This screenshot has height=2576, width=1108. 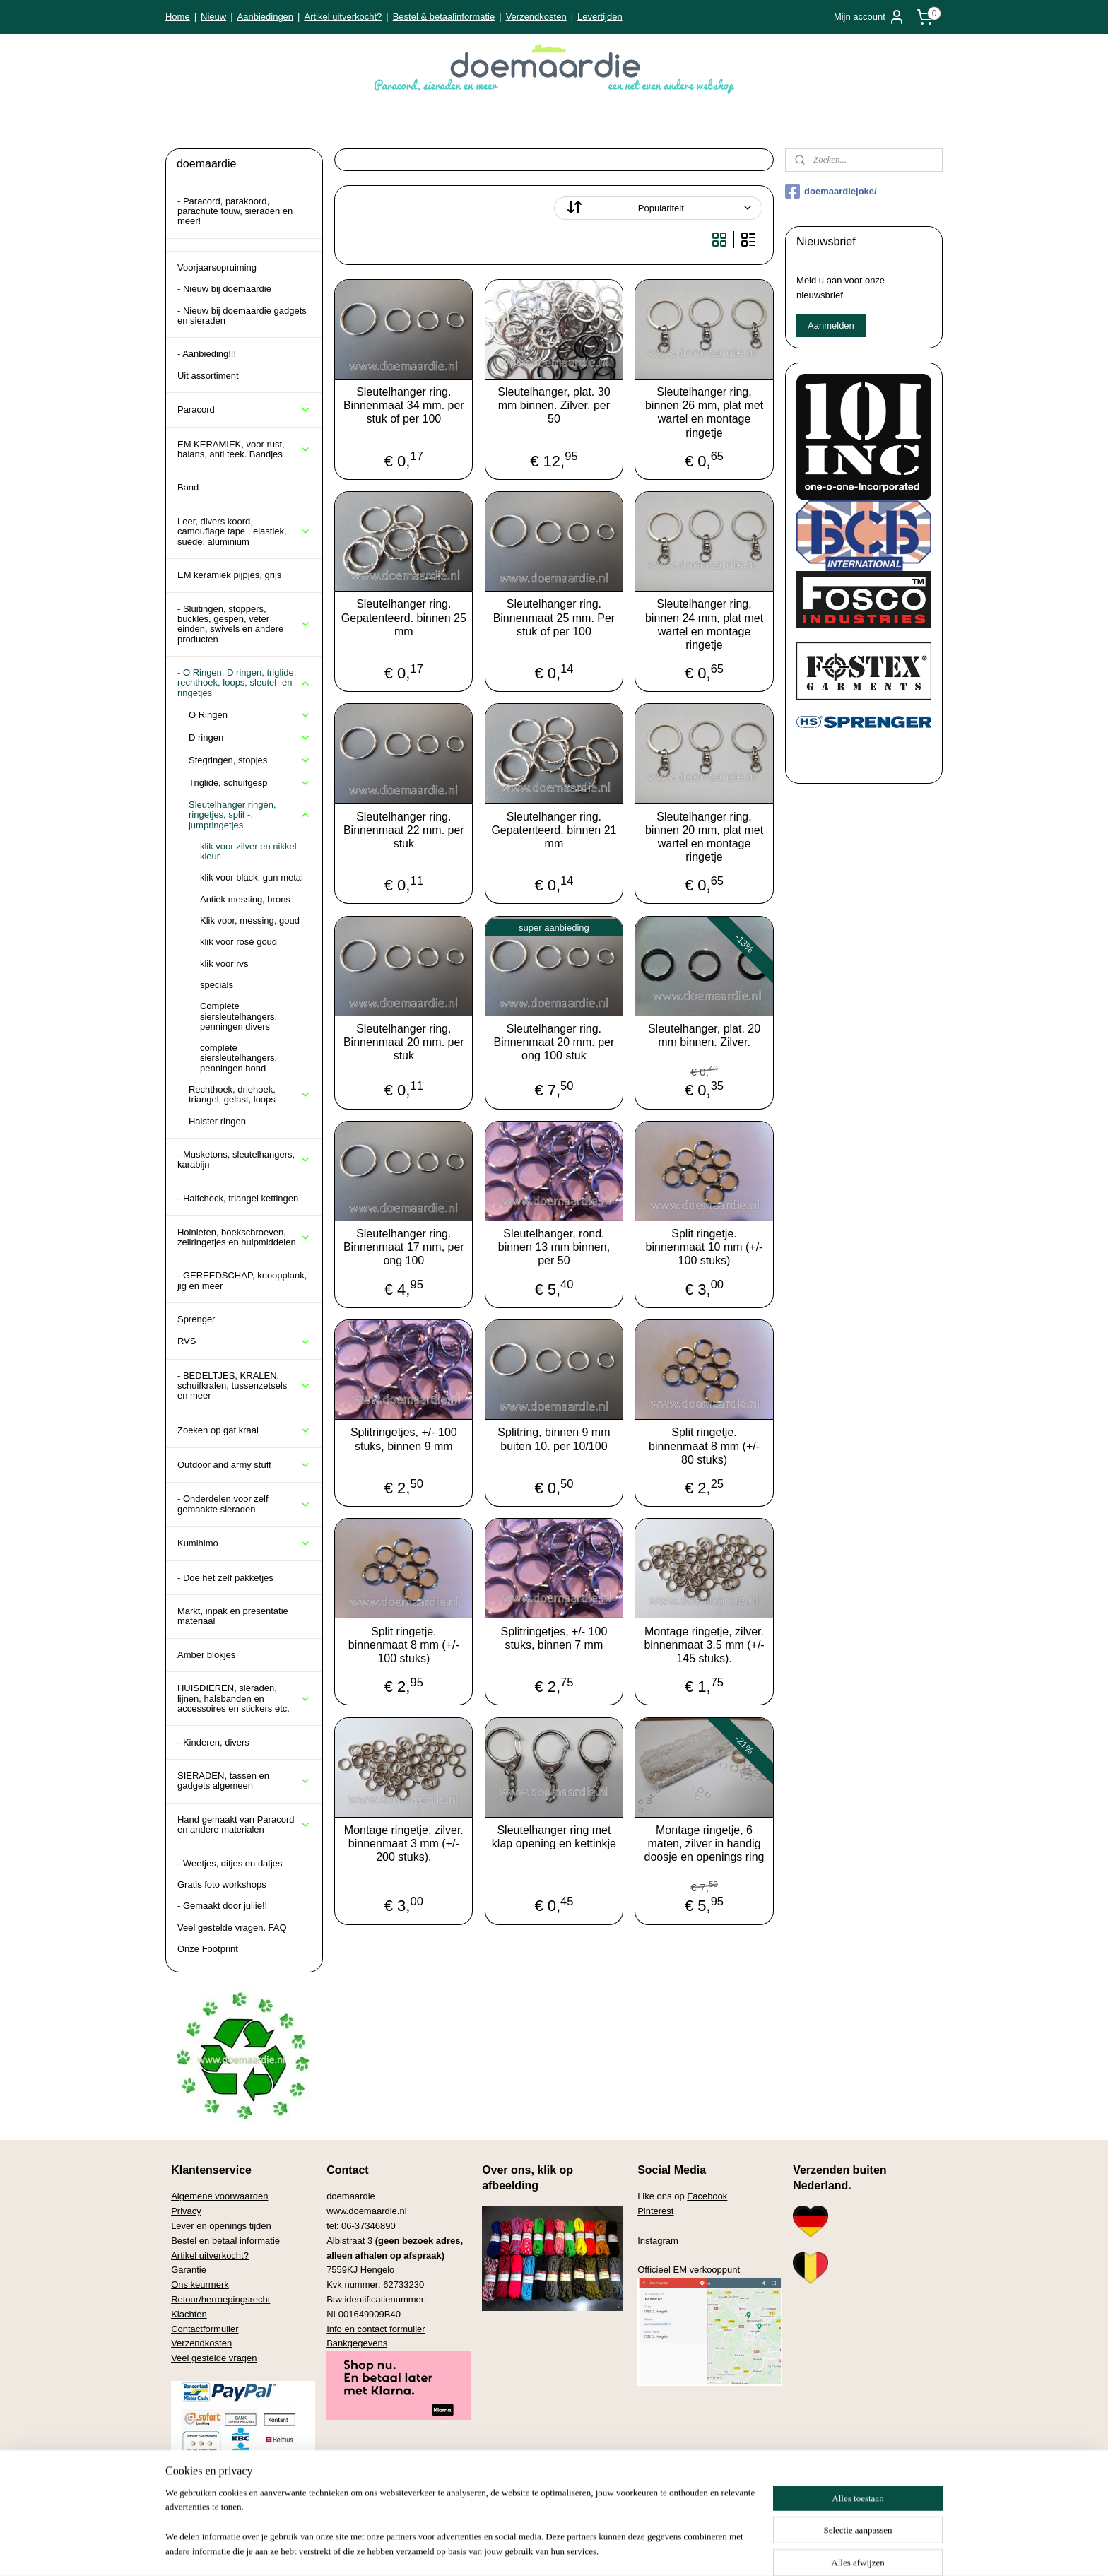 I want to click on Bestel & betaalinformatie, so click(x=444, y=16).